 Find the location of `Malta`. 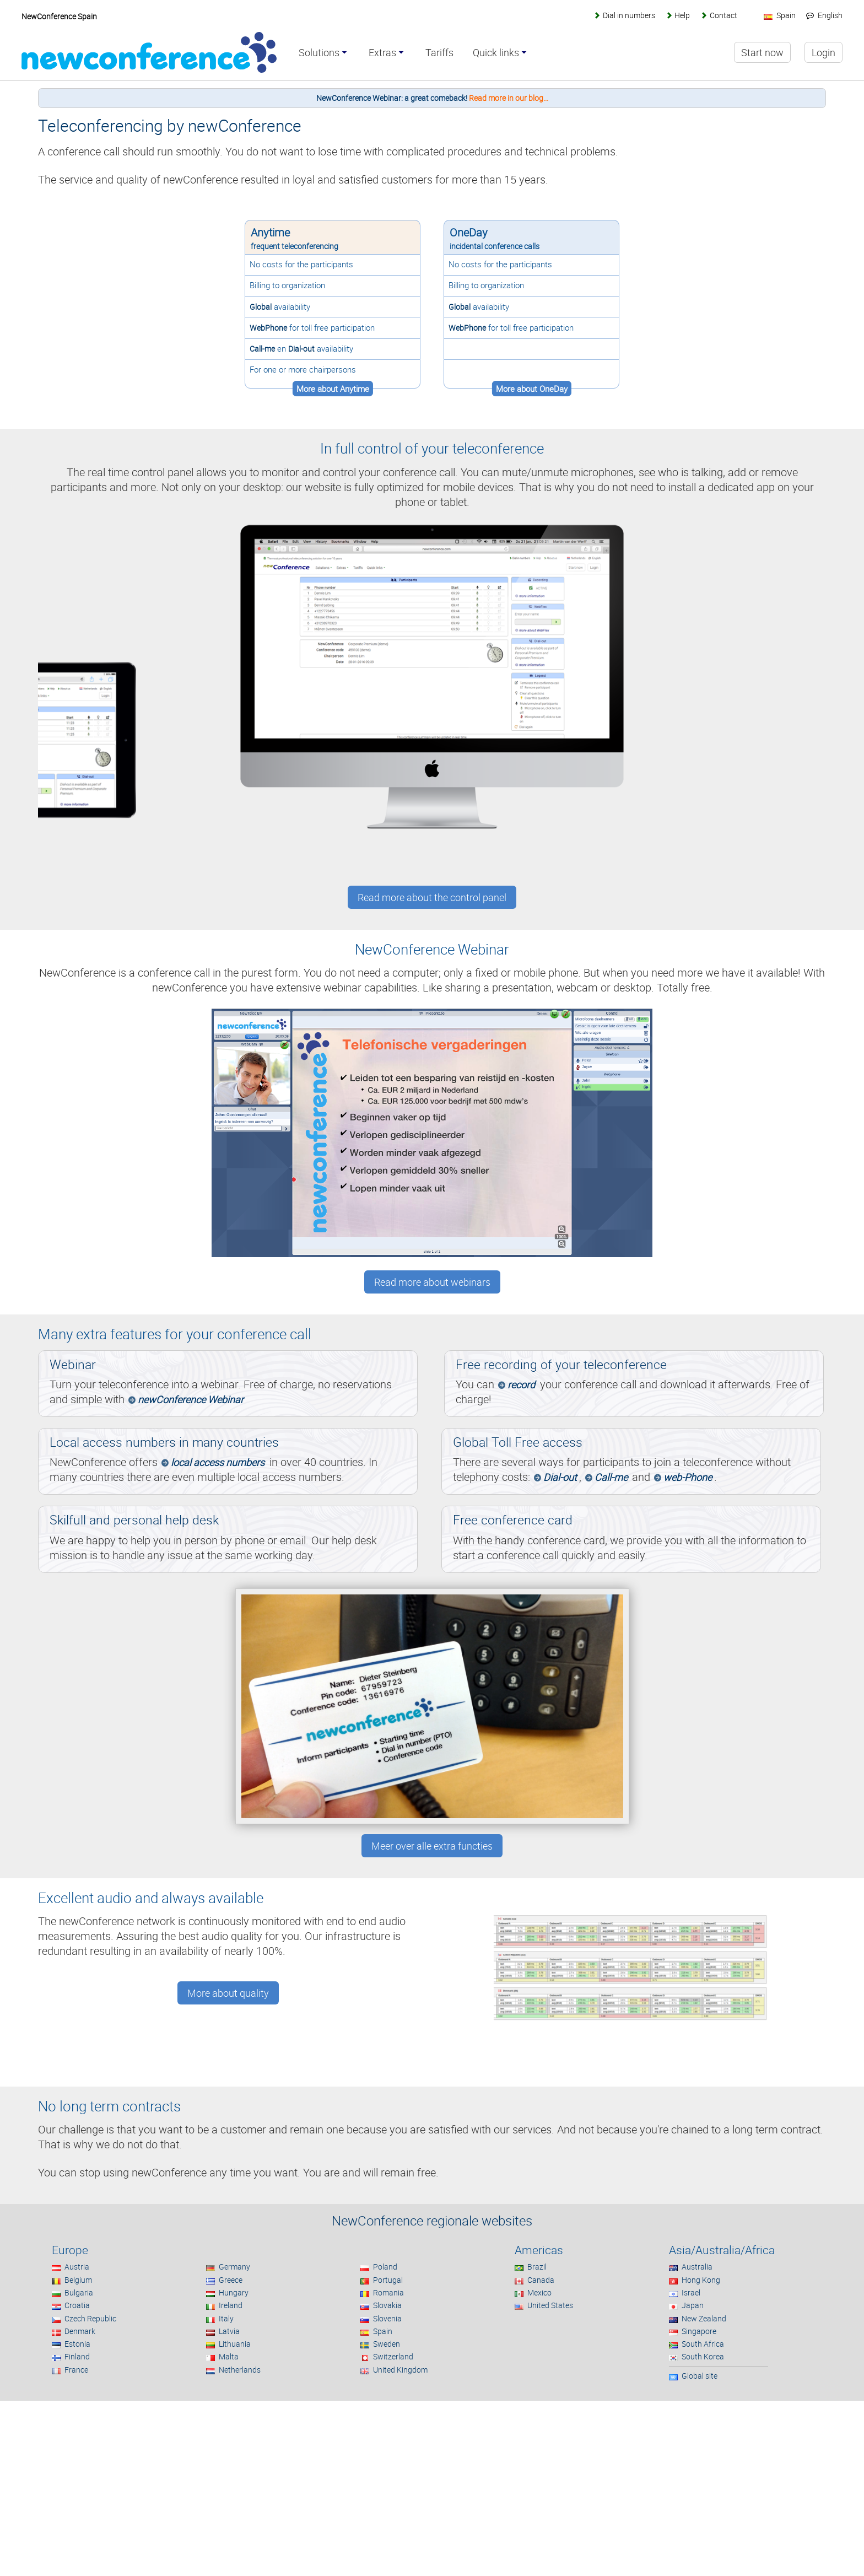

Malta is located at coordinates (229, 2356).